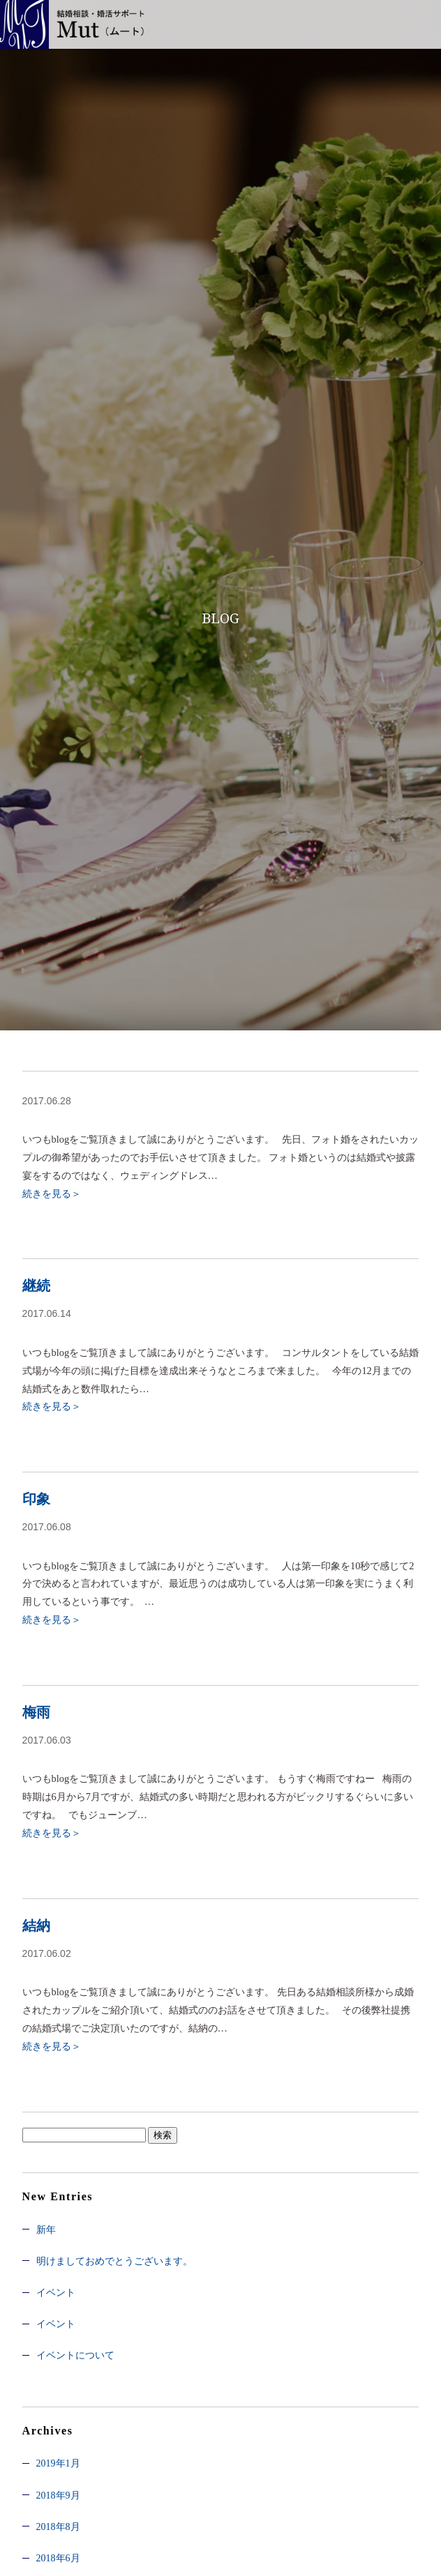 The height and width of the screenshot is (2576, 441). Describe the element at coordinates (46, 2230) in the screenshot. I see `新年` at that location.